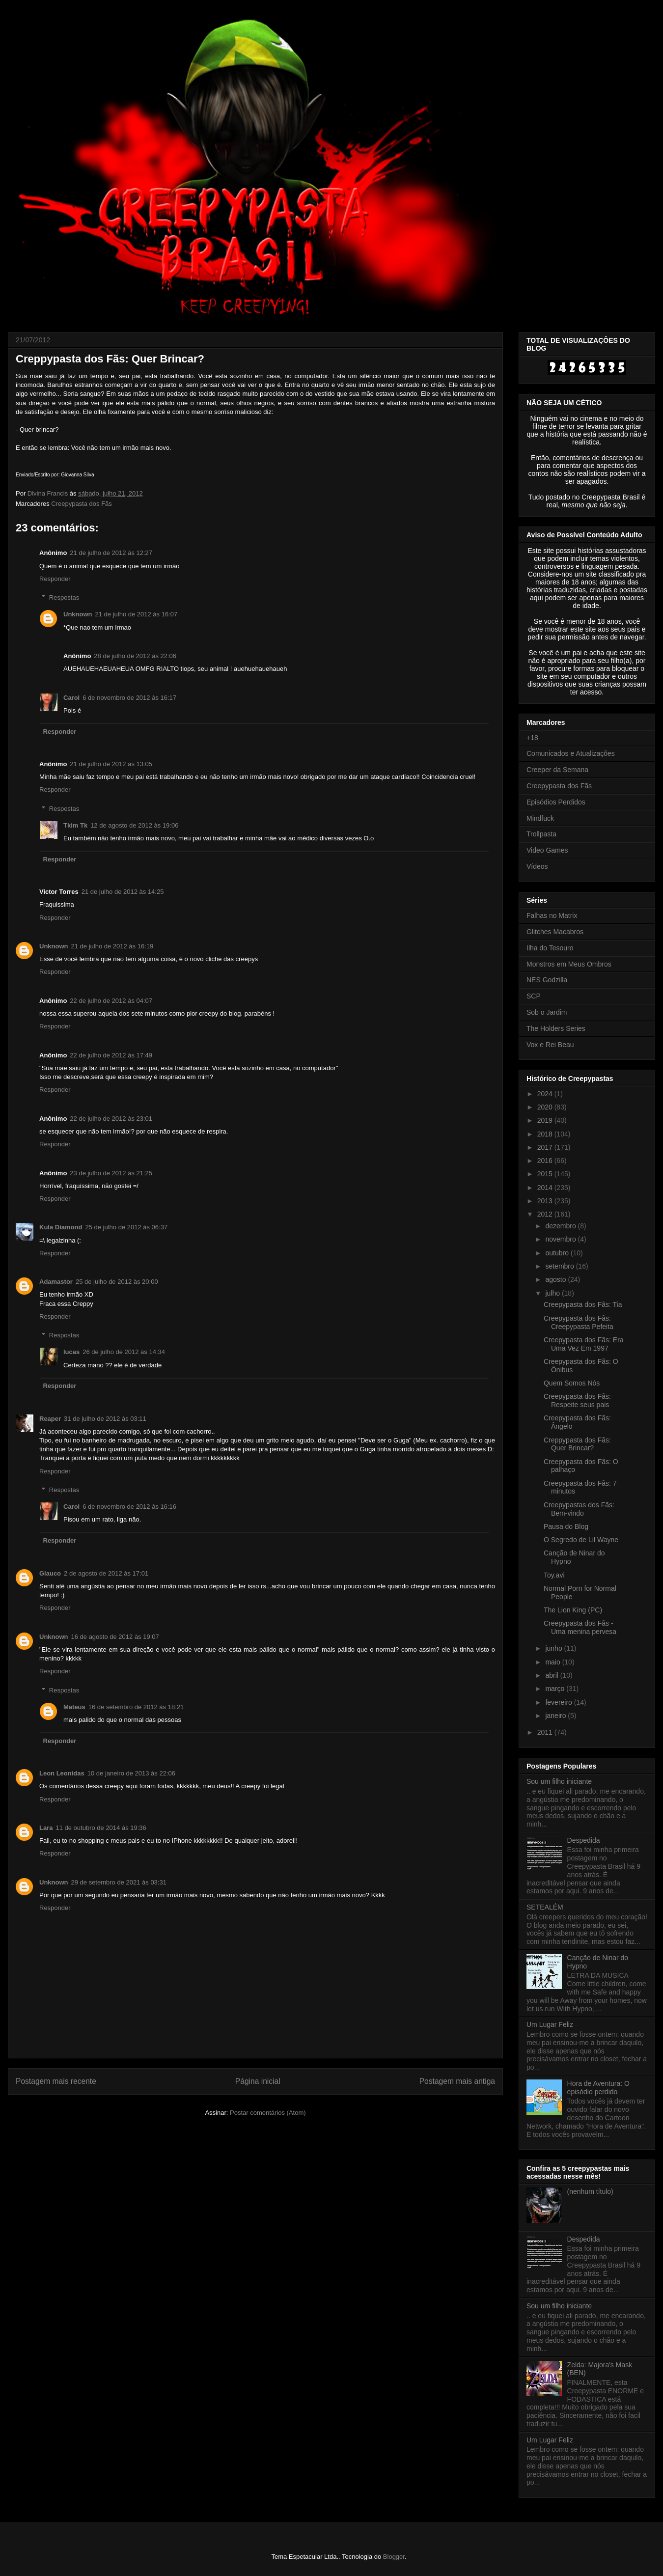 Image resolution: width=663 pixels, height=2576 pixels. What do you see at coordinates (583, 1840) in the screenshot?
I see `Despedida` at bounding box center [583, 1840].